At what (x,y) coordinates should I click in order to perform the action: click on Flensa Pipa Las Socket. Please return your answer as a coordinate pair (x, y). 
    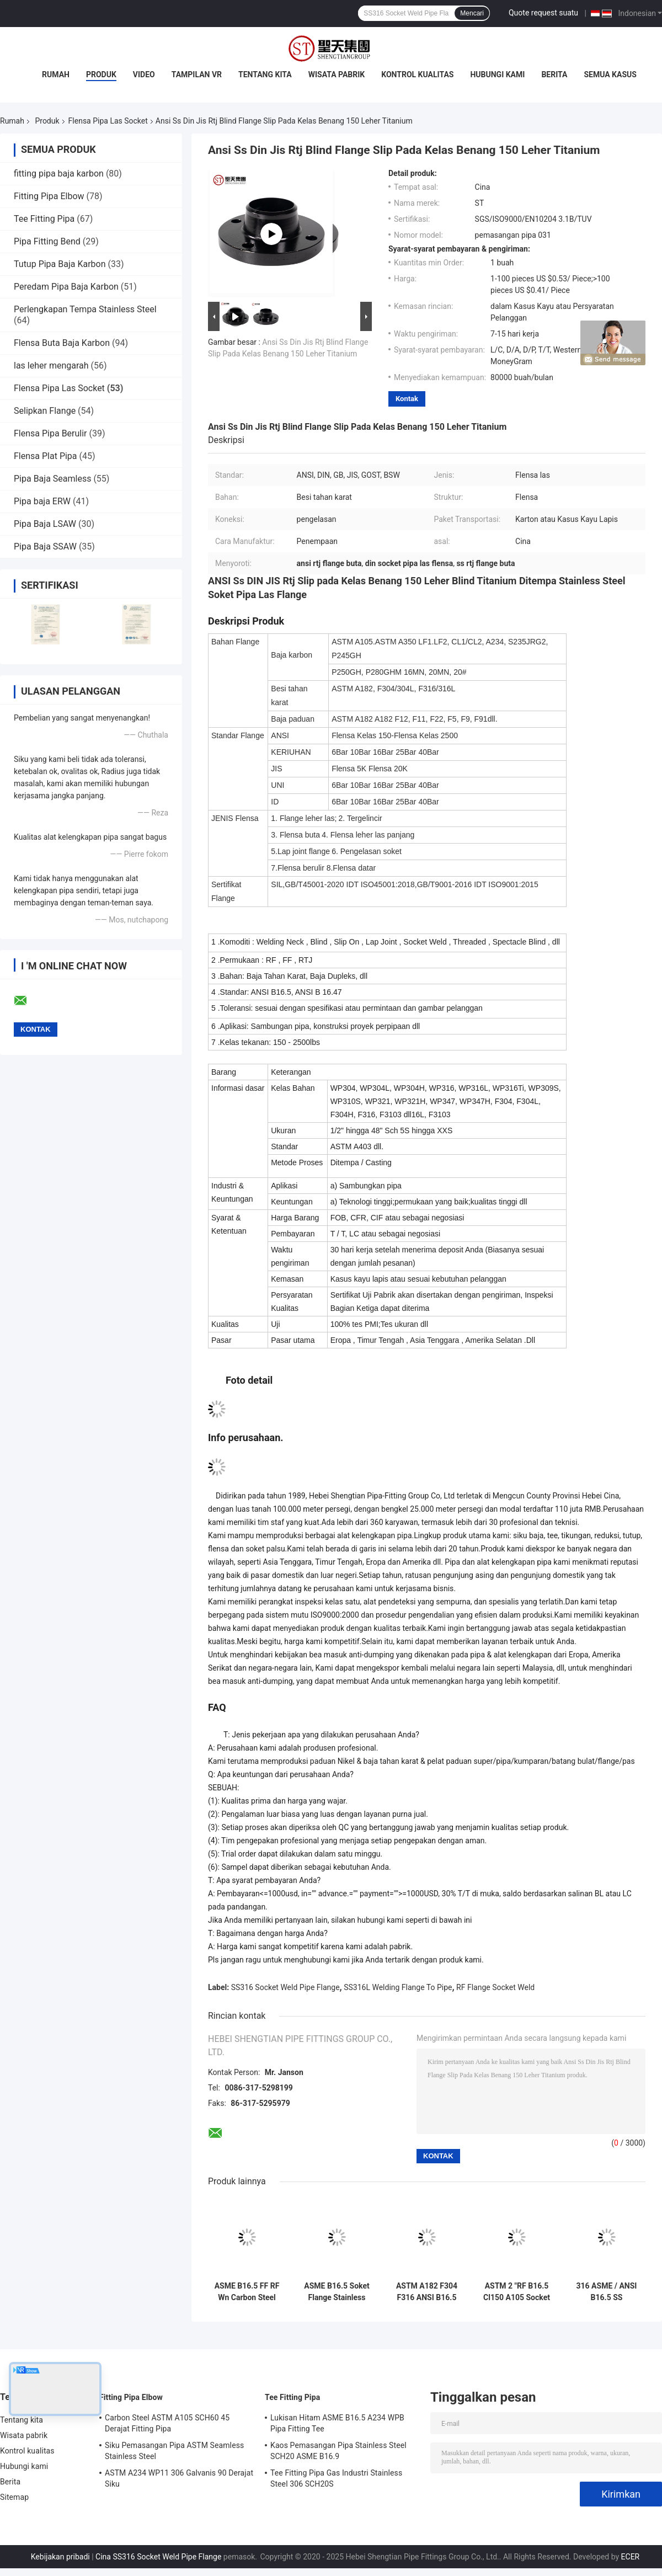
    Looking at the image, I should click on (108, 120).